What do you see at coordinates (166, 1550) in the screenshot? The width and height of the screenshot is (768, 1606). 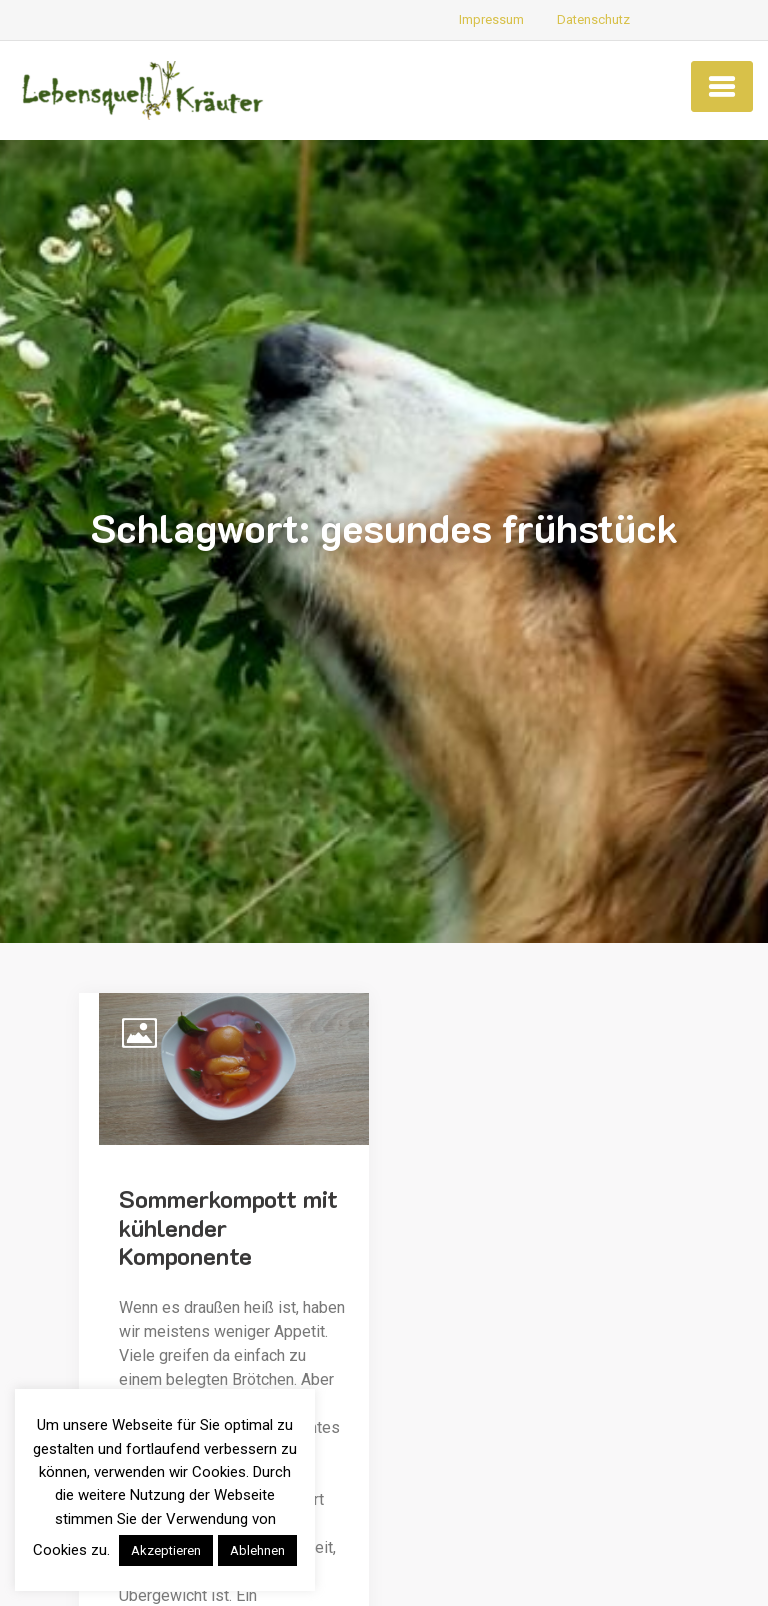 I see `Akzeptieren [button]` at bounding box center [166, 1550].